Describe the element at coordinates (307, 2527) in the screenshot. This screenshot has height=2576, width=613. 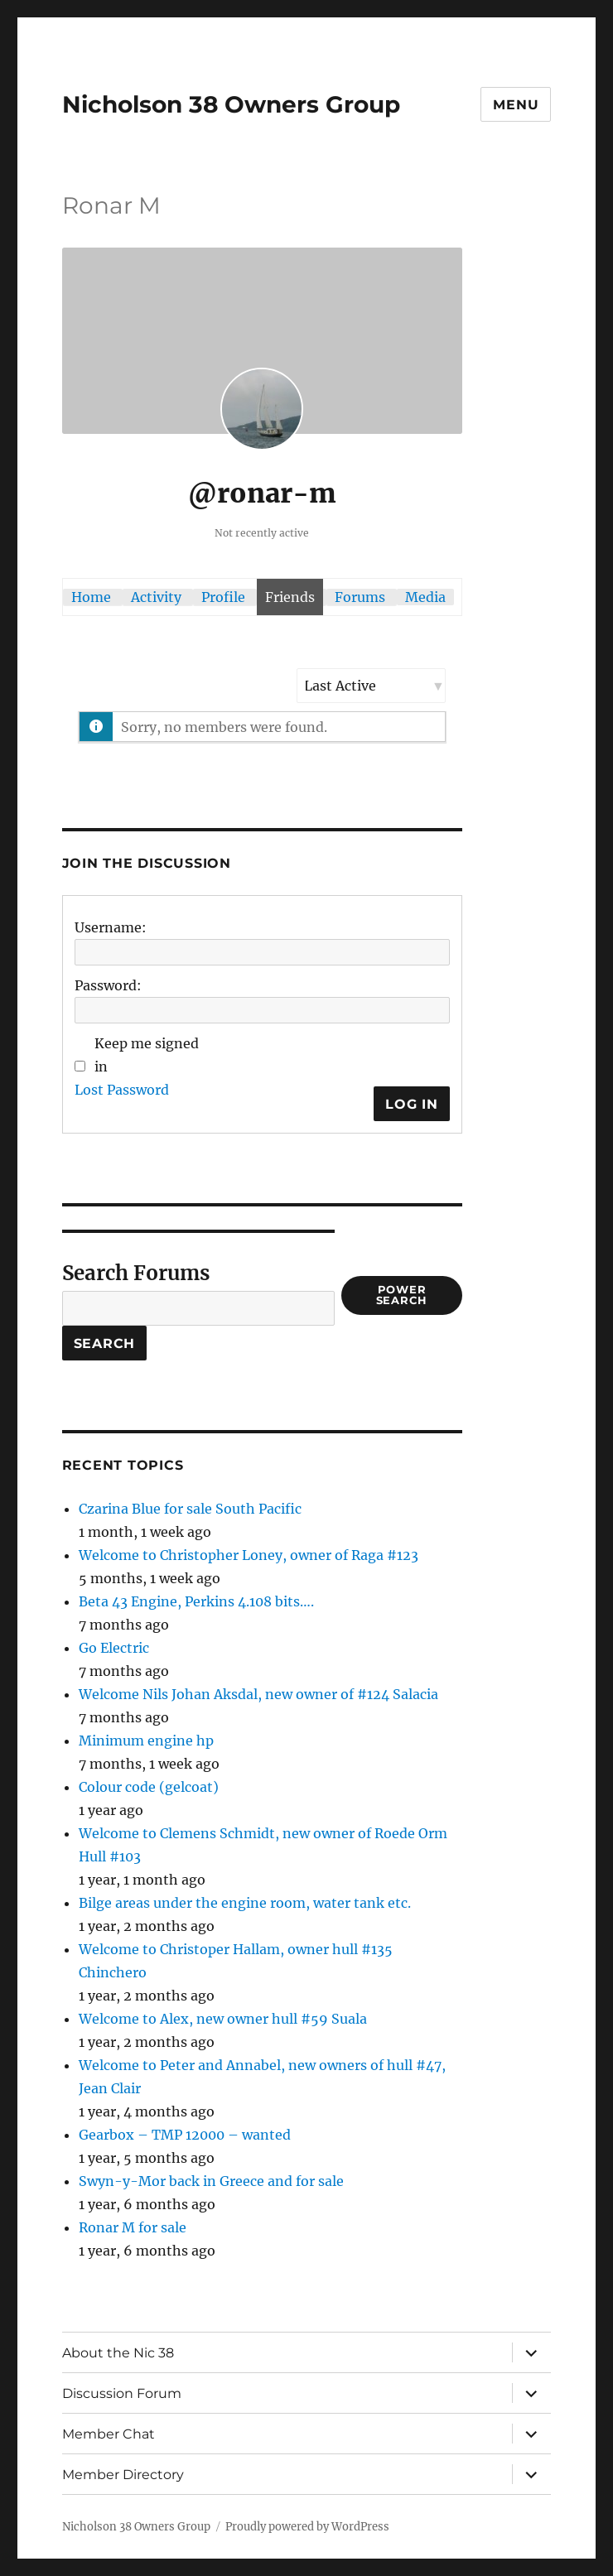
I see `Proudly powered by WordPress` at that location.